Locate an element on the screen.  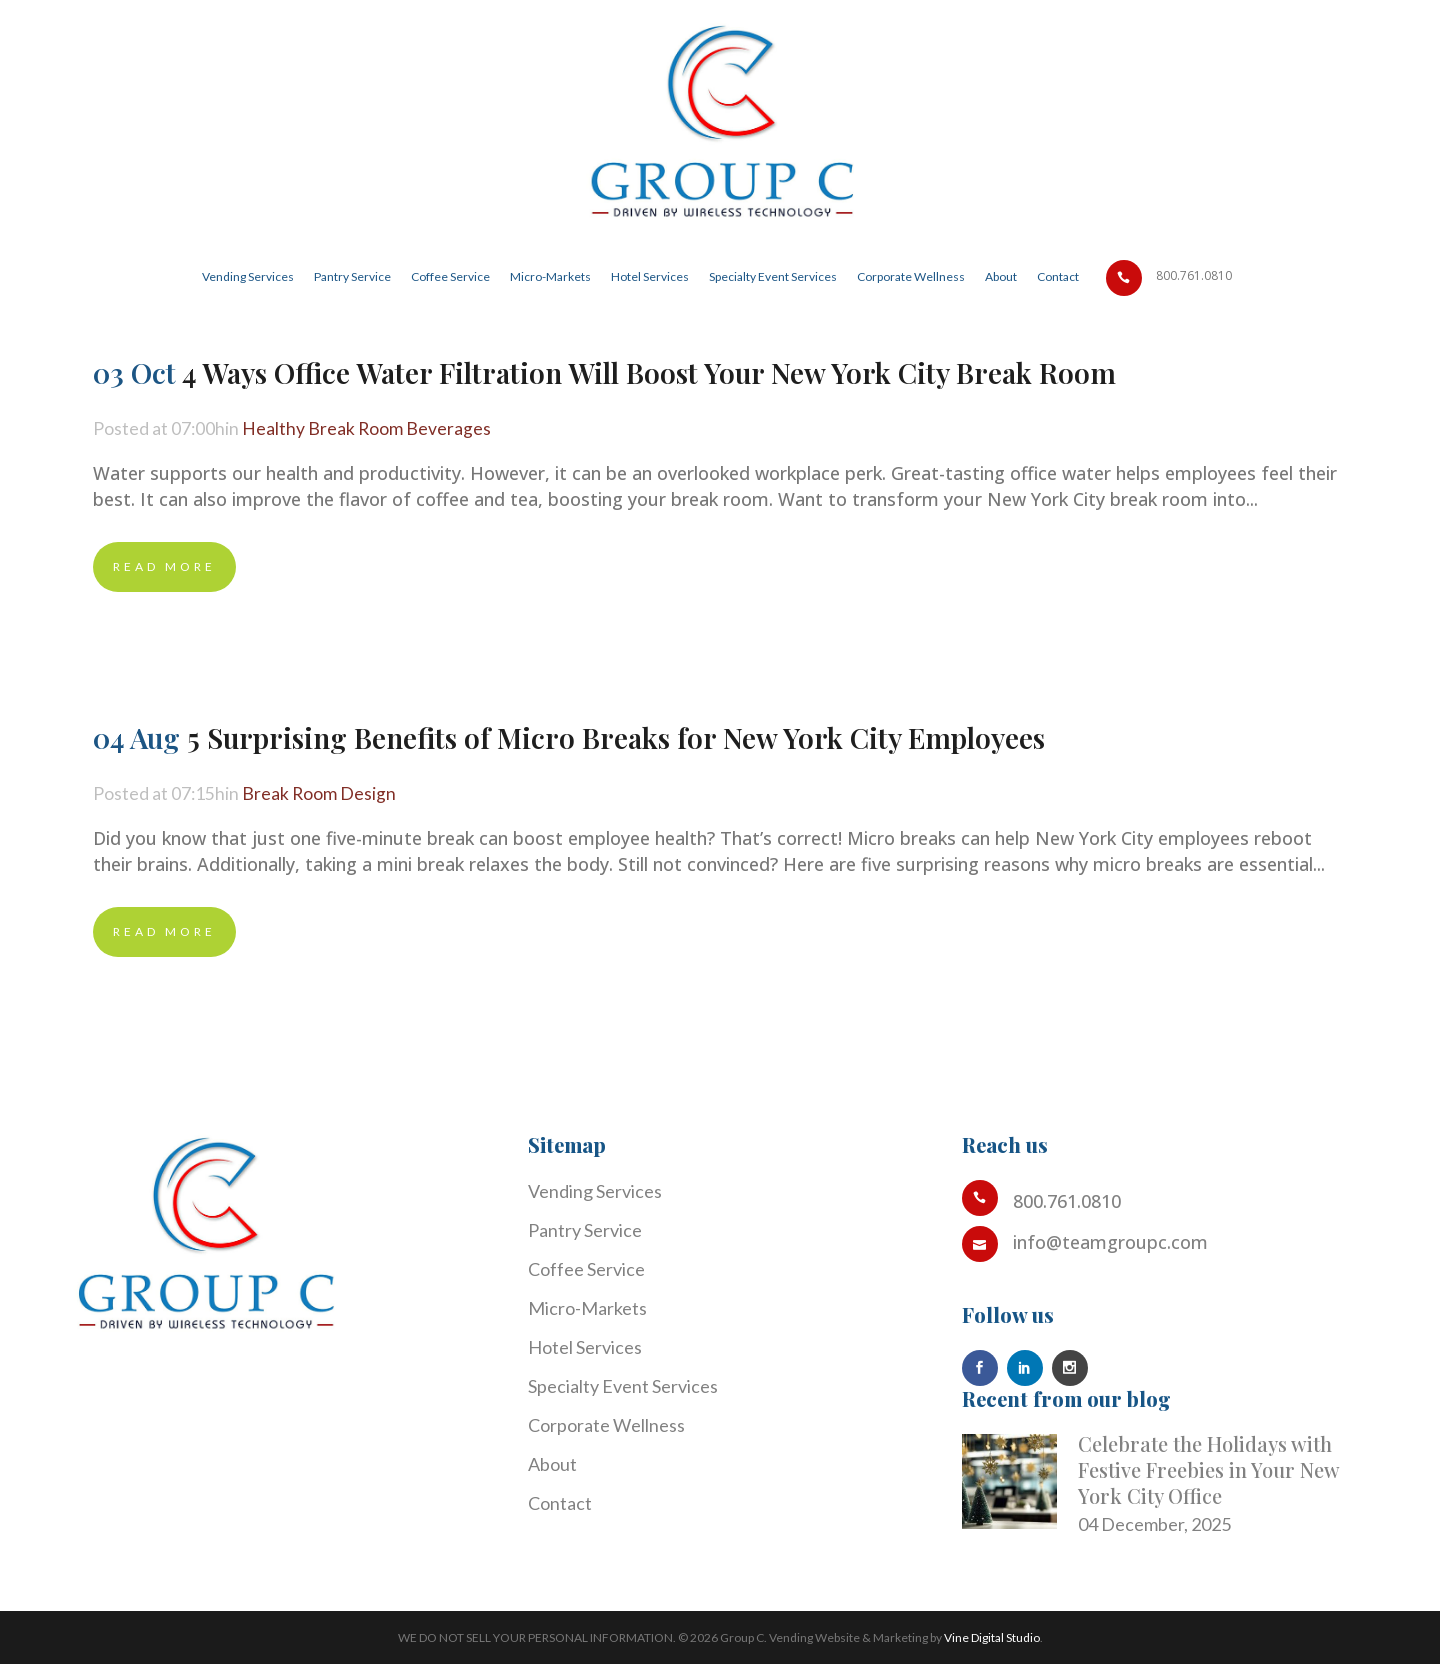
Micro-Markets is located at coordinates (587, 1308).